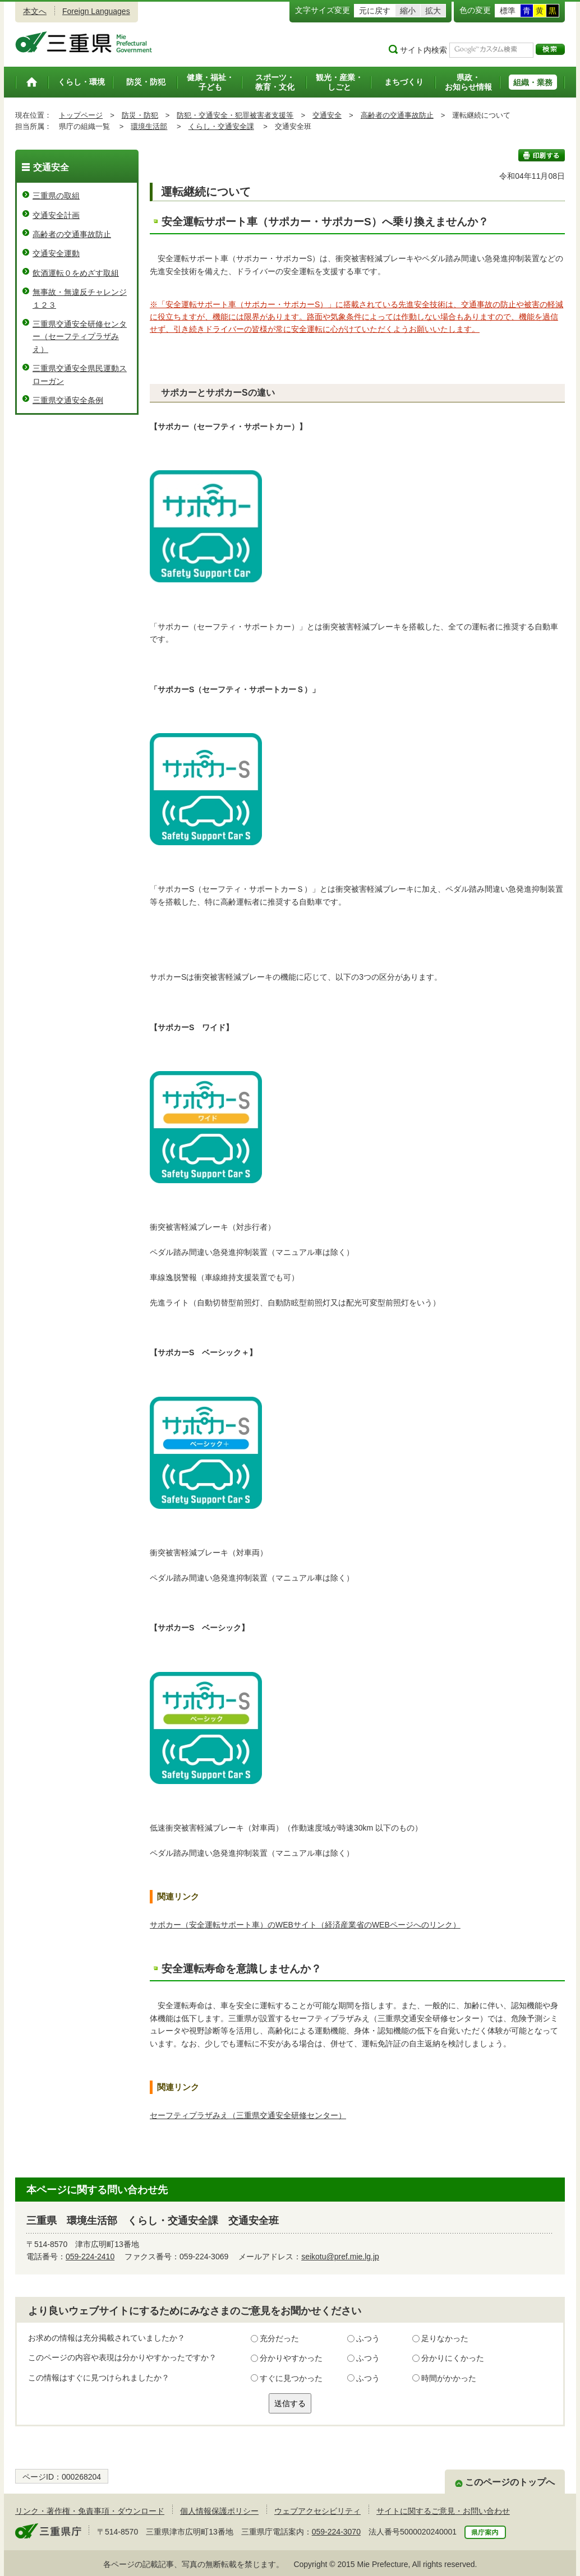 This screenshot has width=580, height=2576. What do you see at coordinates (279, 2338) in the screenshot?
I see `充分だった` at bounding box center [279, 2338].